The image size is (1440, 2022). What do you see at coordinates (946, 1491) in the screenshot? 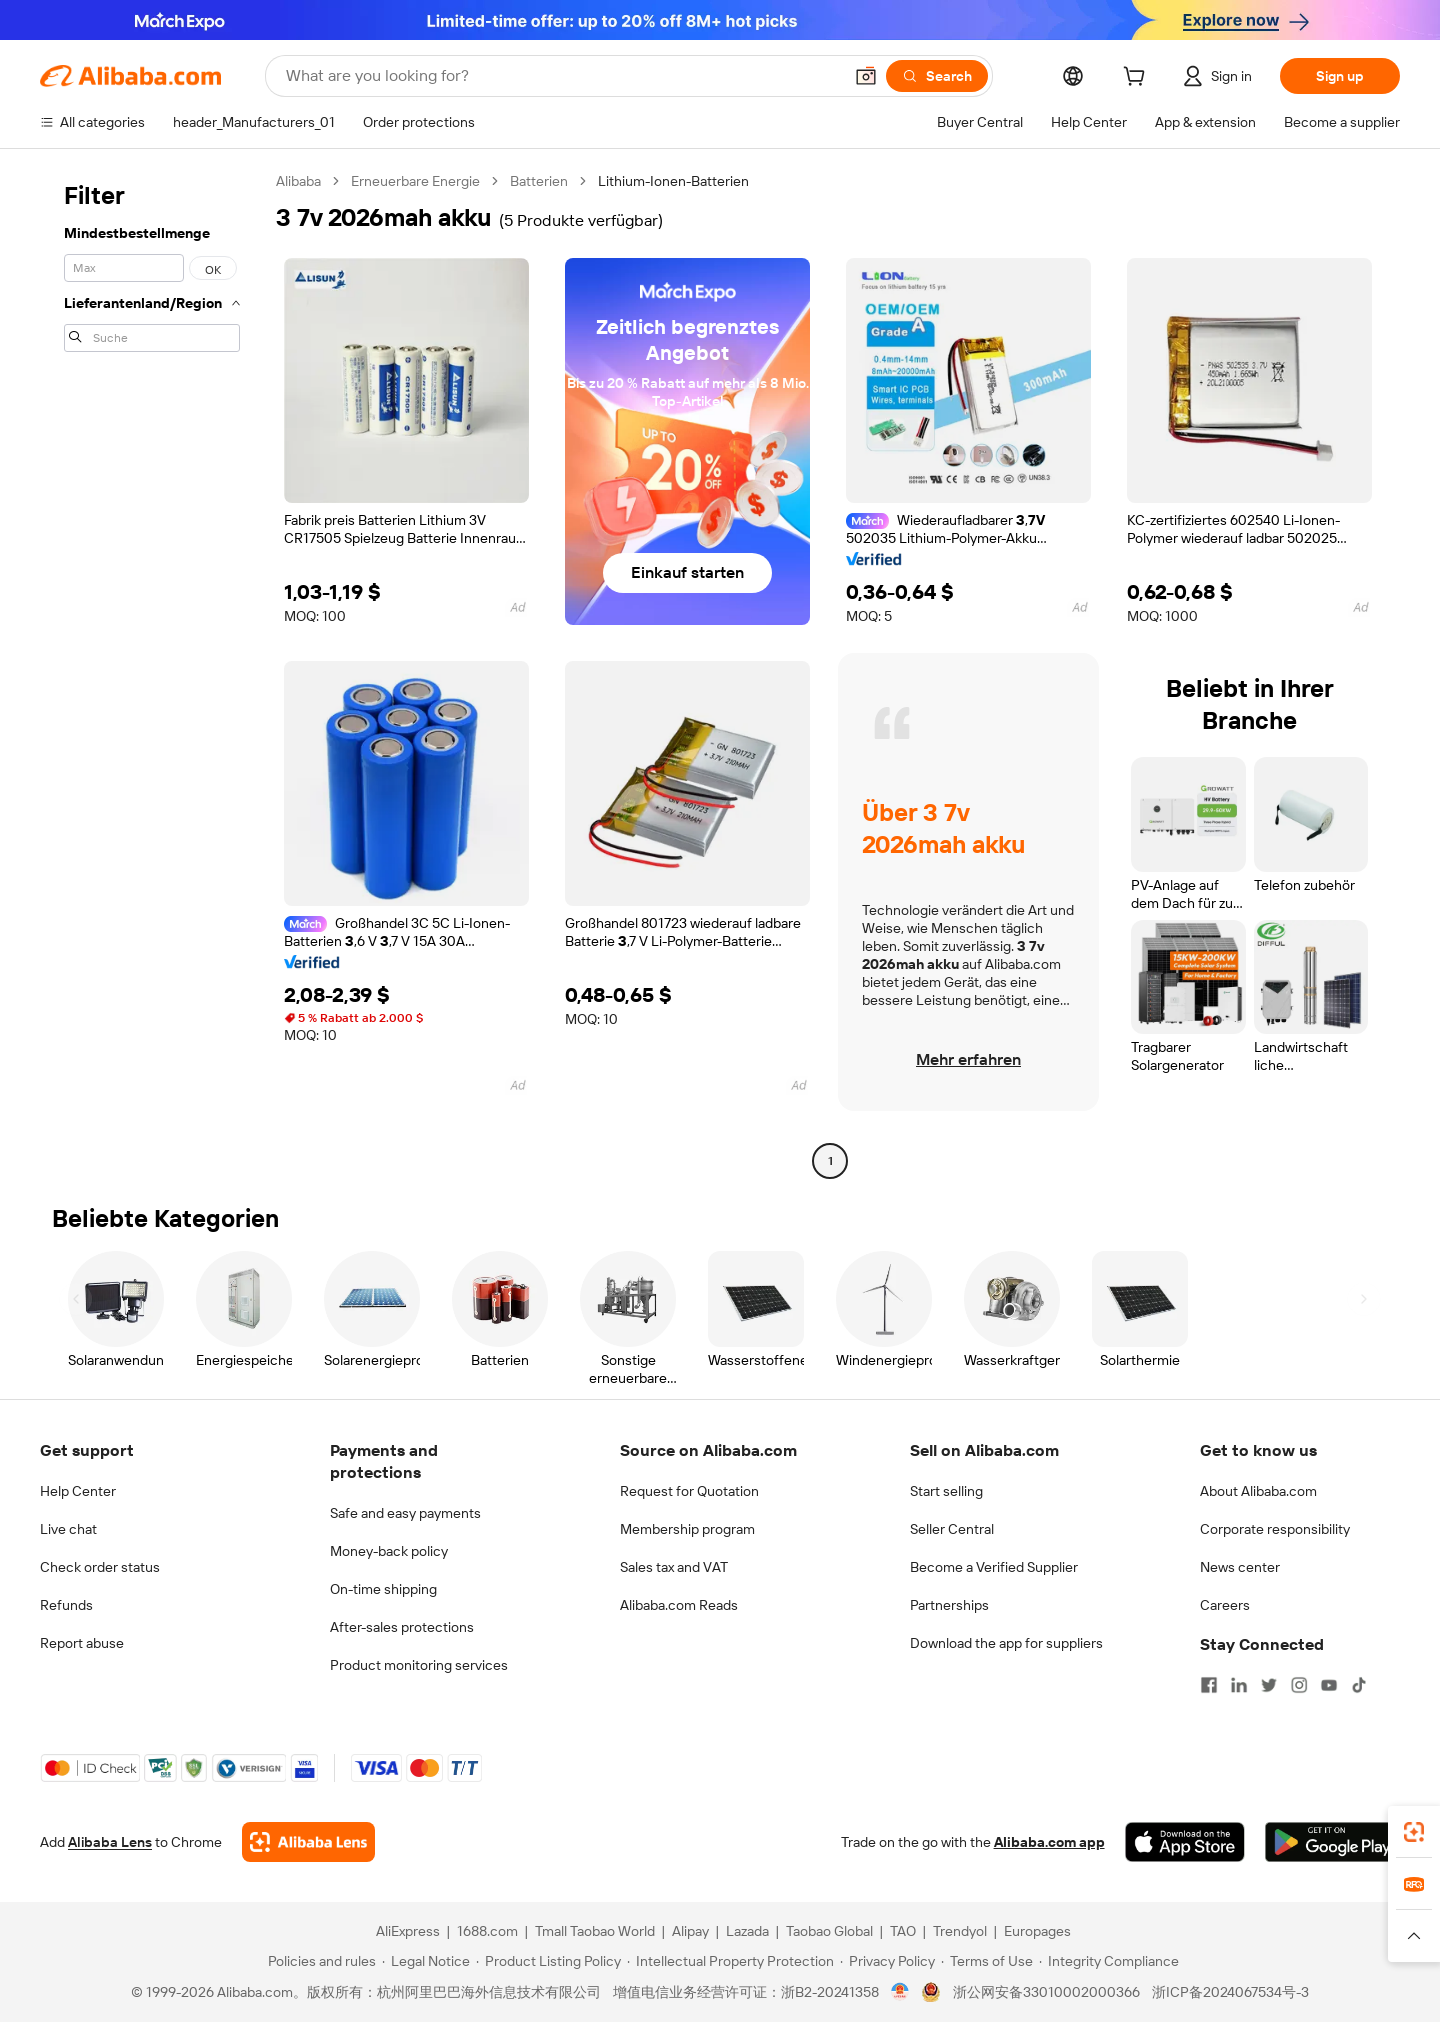
I see `Start selling` at bounding box center [946, 1491].